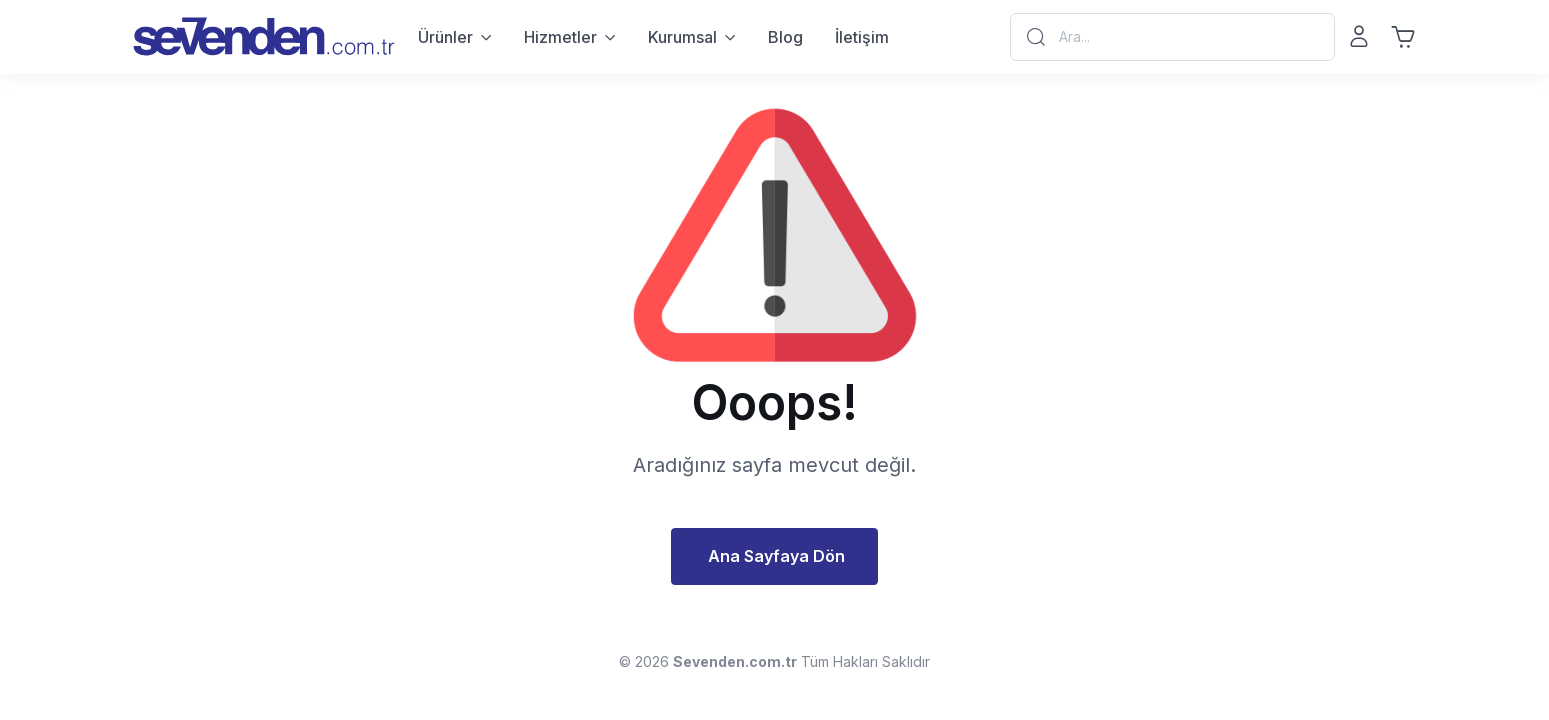 The width and height of the screenshot is (1549, 720). Describe the element at coordinates (1403, 37) in the screenshot. I see `[Sepet]` at that location.